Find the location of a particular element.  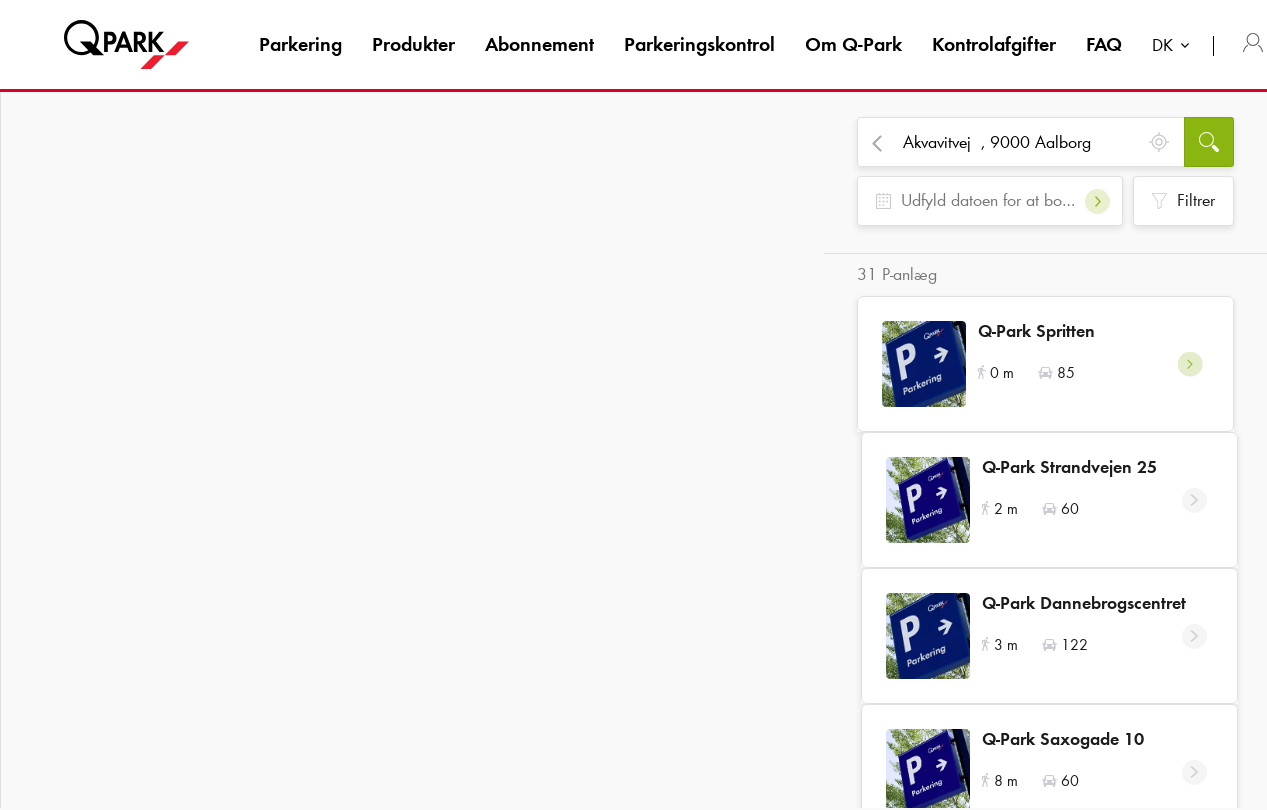

Produkter is located at coordinates (413, 44).